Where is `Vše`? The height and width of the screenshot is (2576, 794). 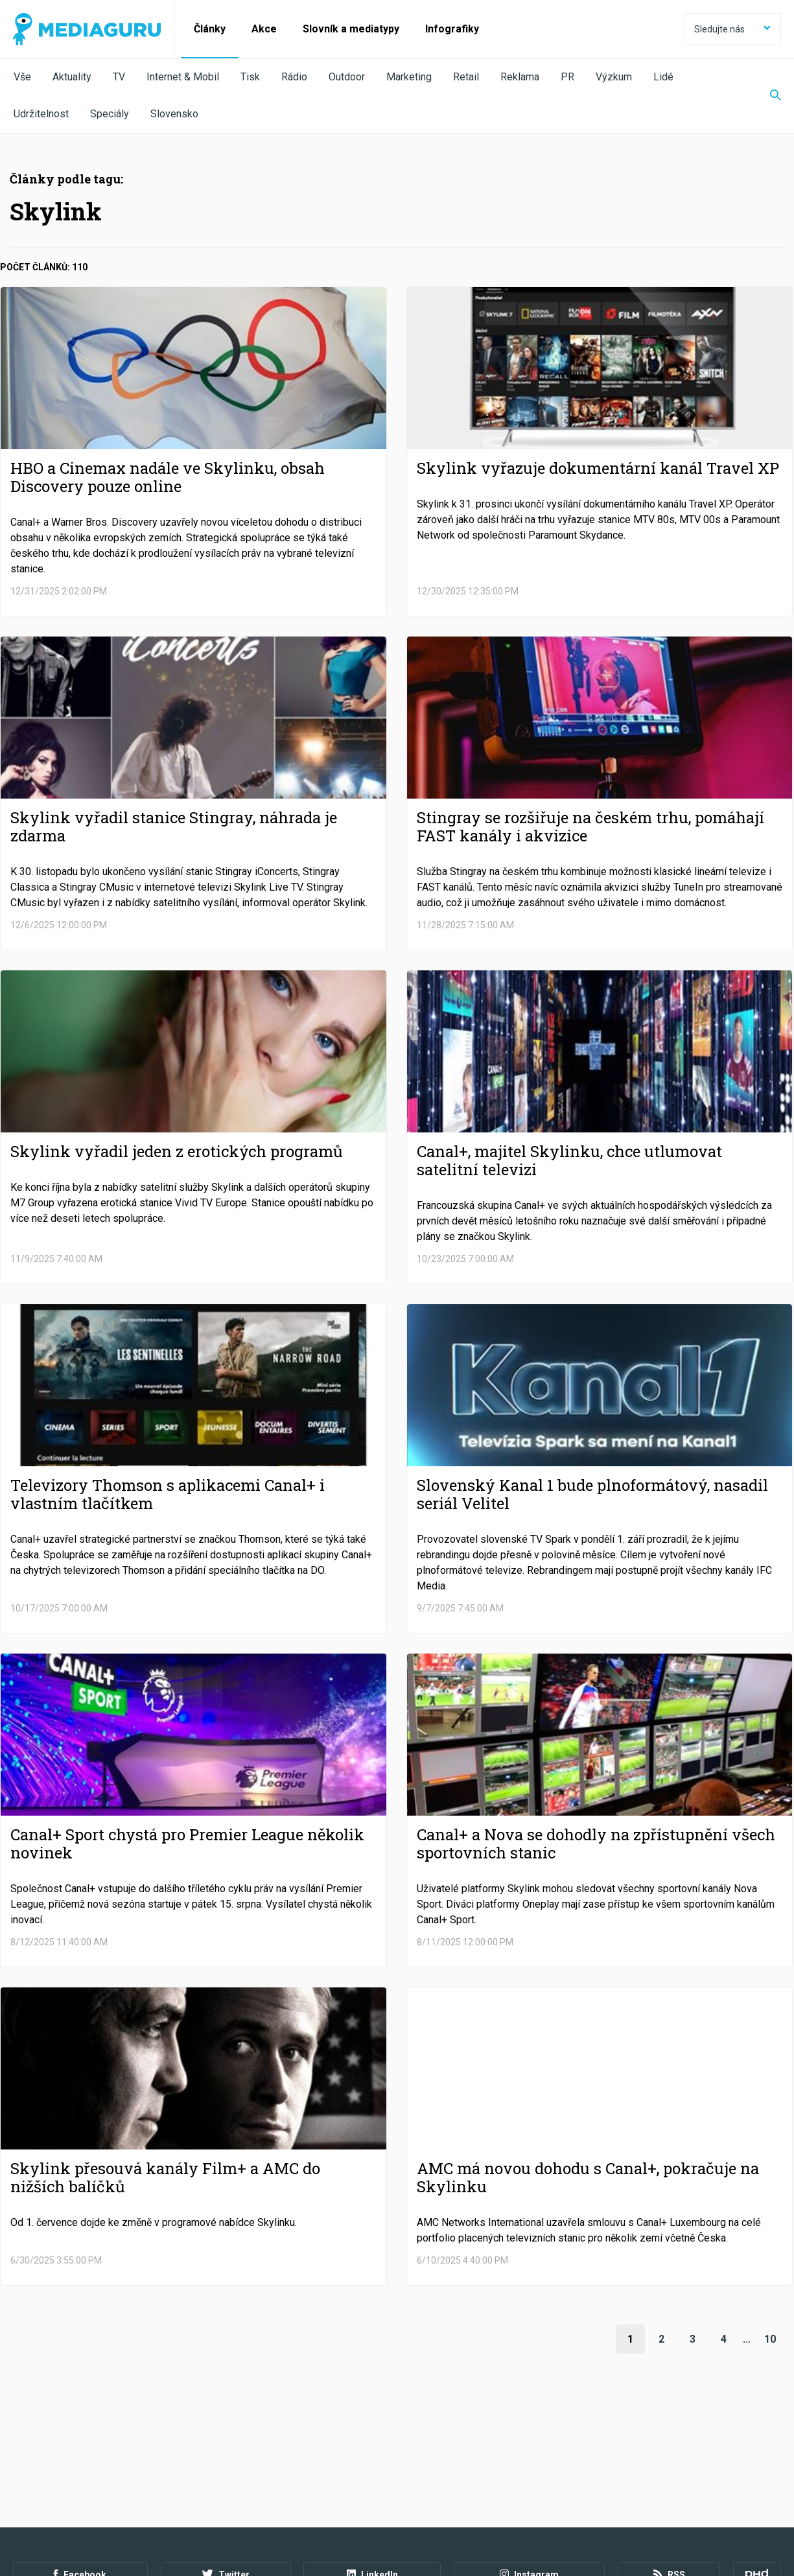 Vše is located at coordinates (22, 77).